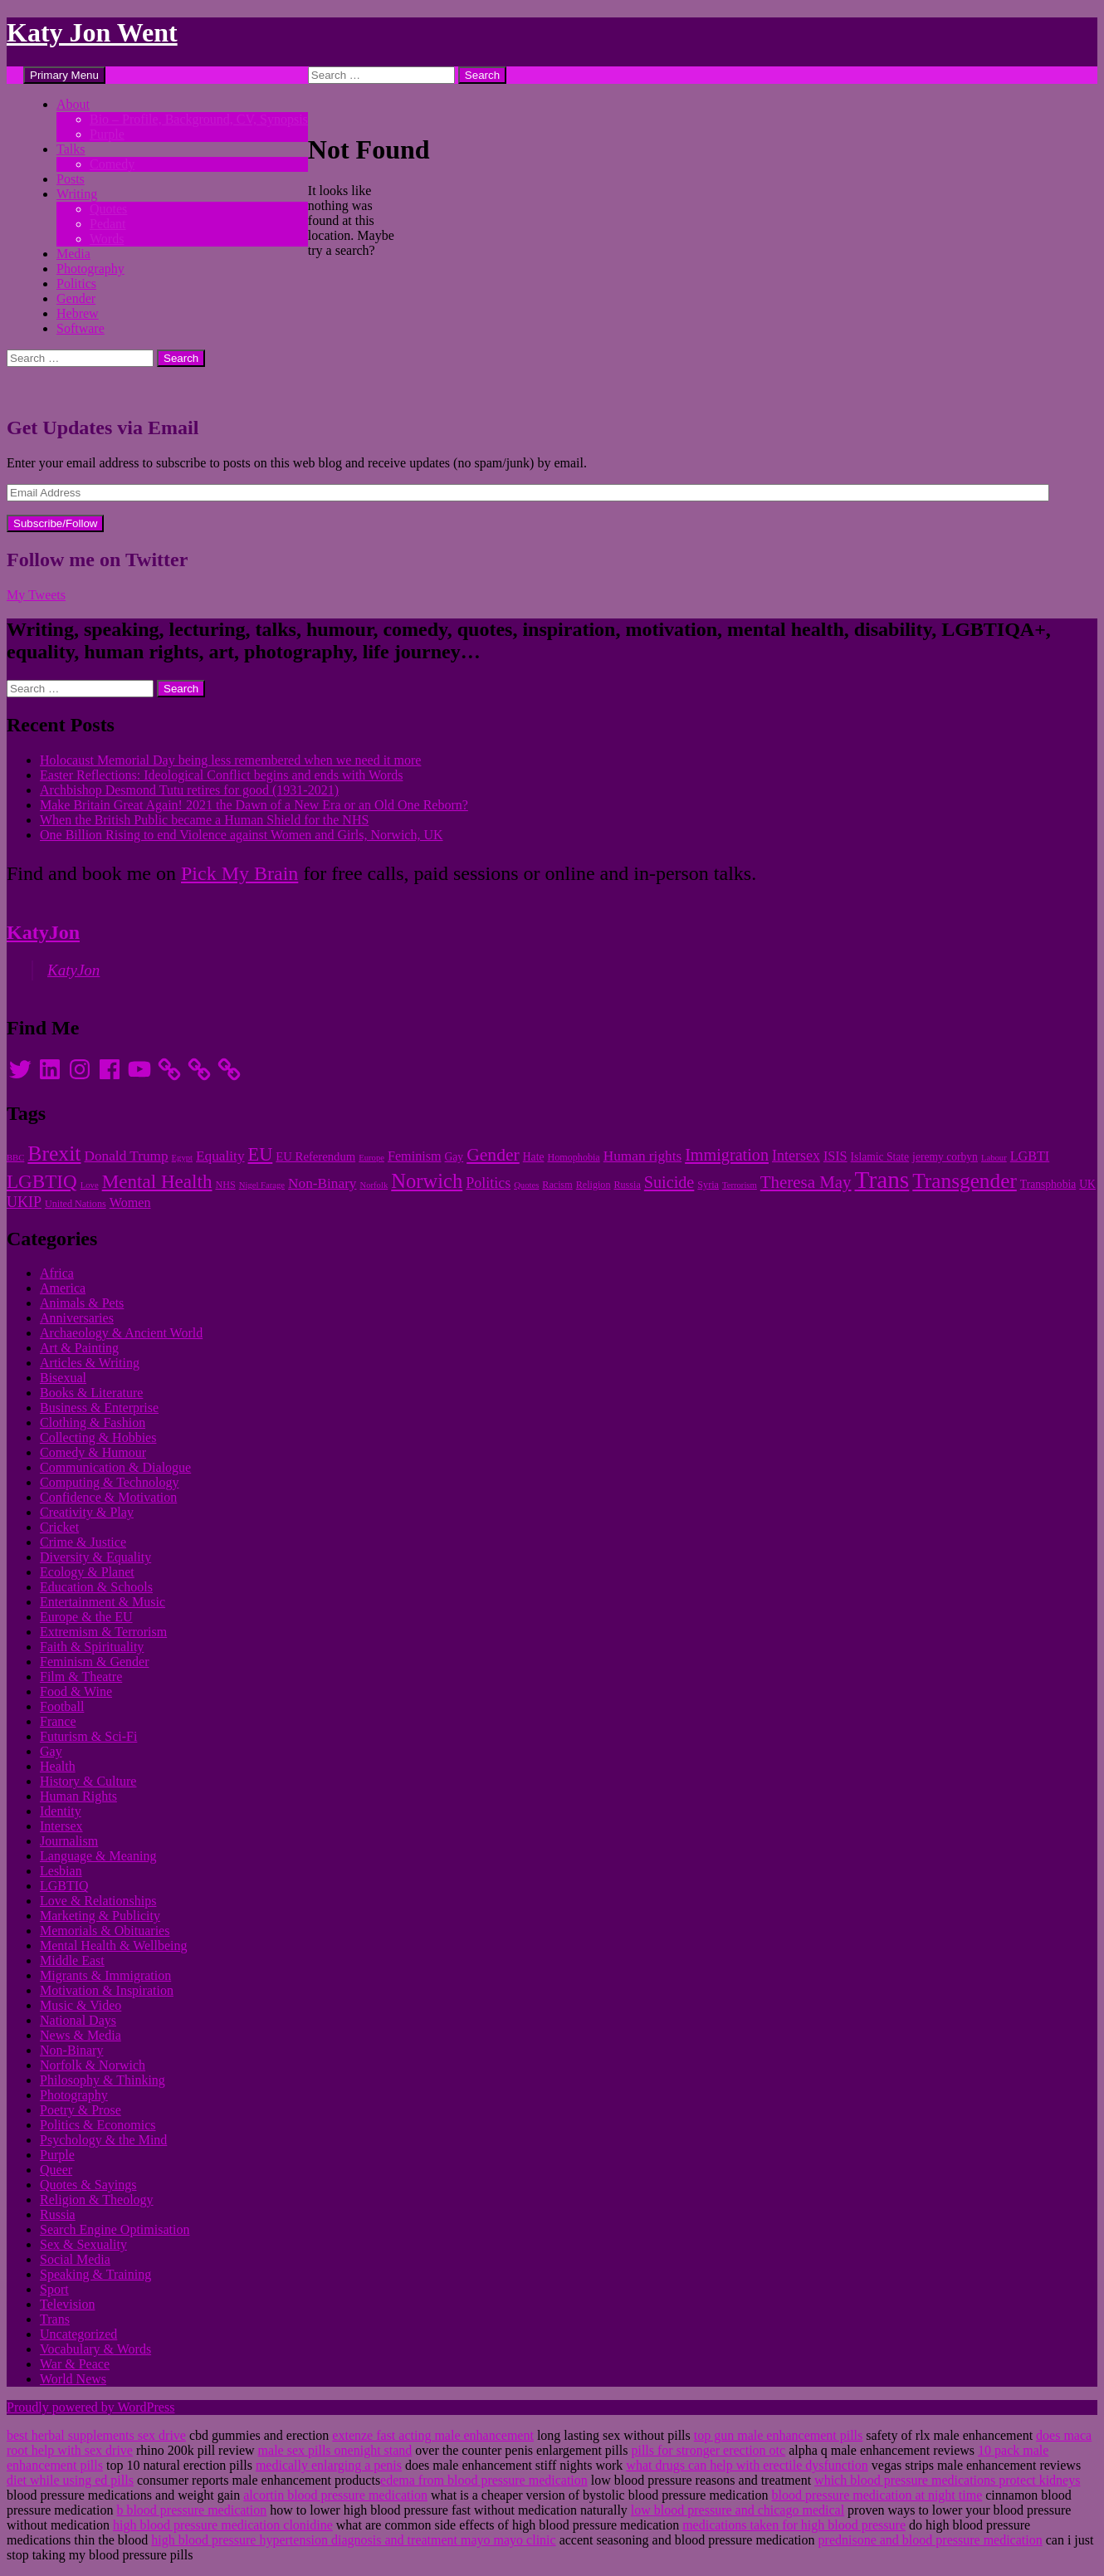  What do you see at coordinates (78, 2334) in the screenshot?
I see `Uncategorized` at bounding box center [78, 2334].